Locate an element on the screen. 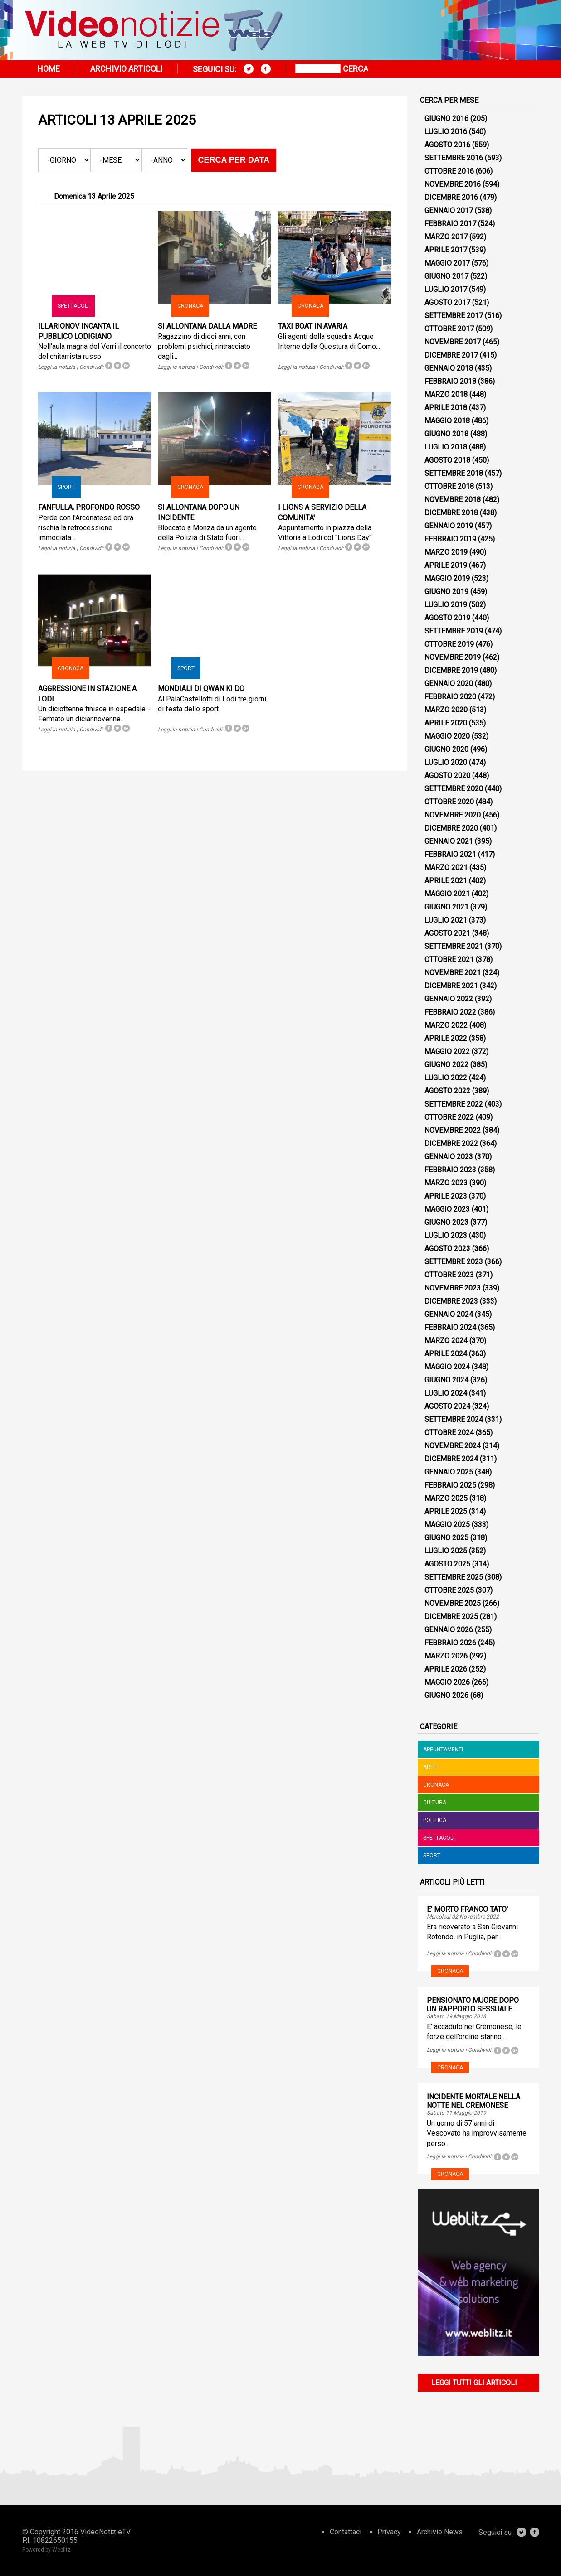  Agosto 2025 is located at coordinates (447, 1564).